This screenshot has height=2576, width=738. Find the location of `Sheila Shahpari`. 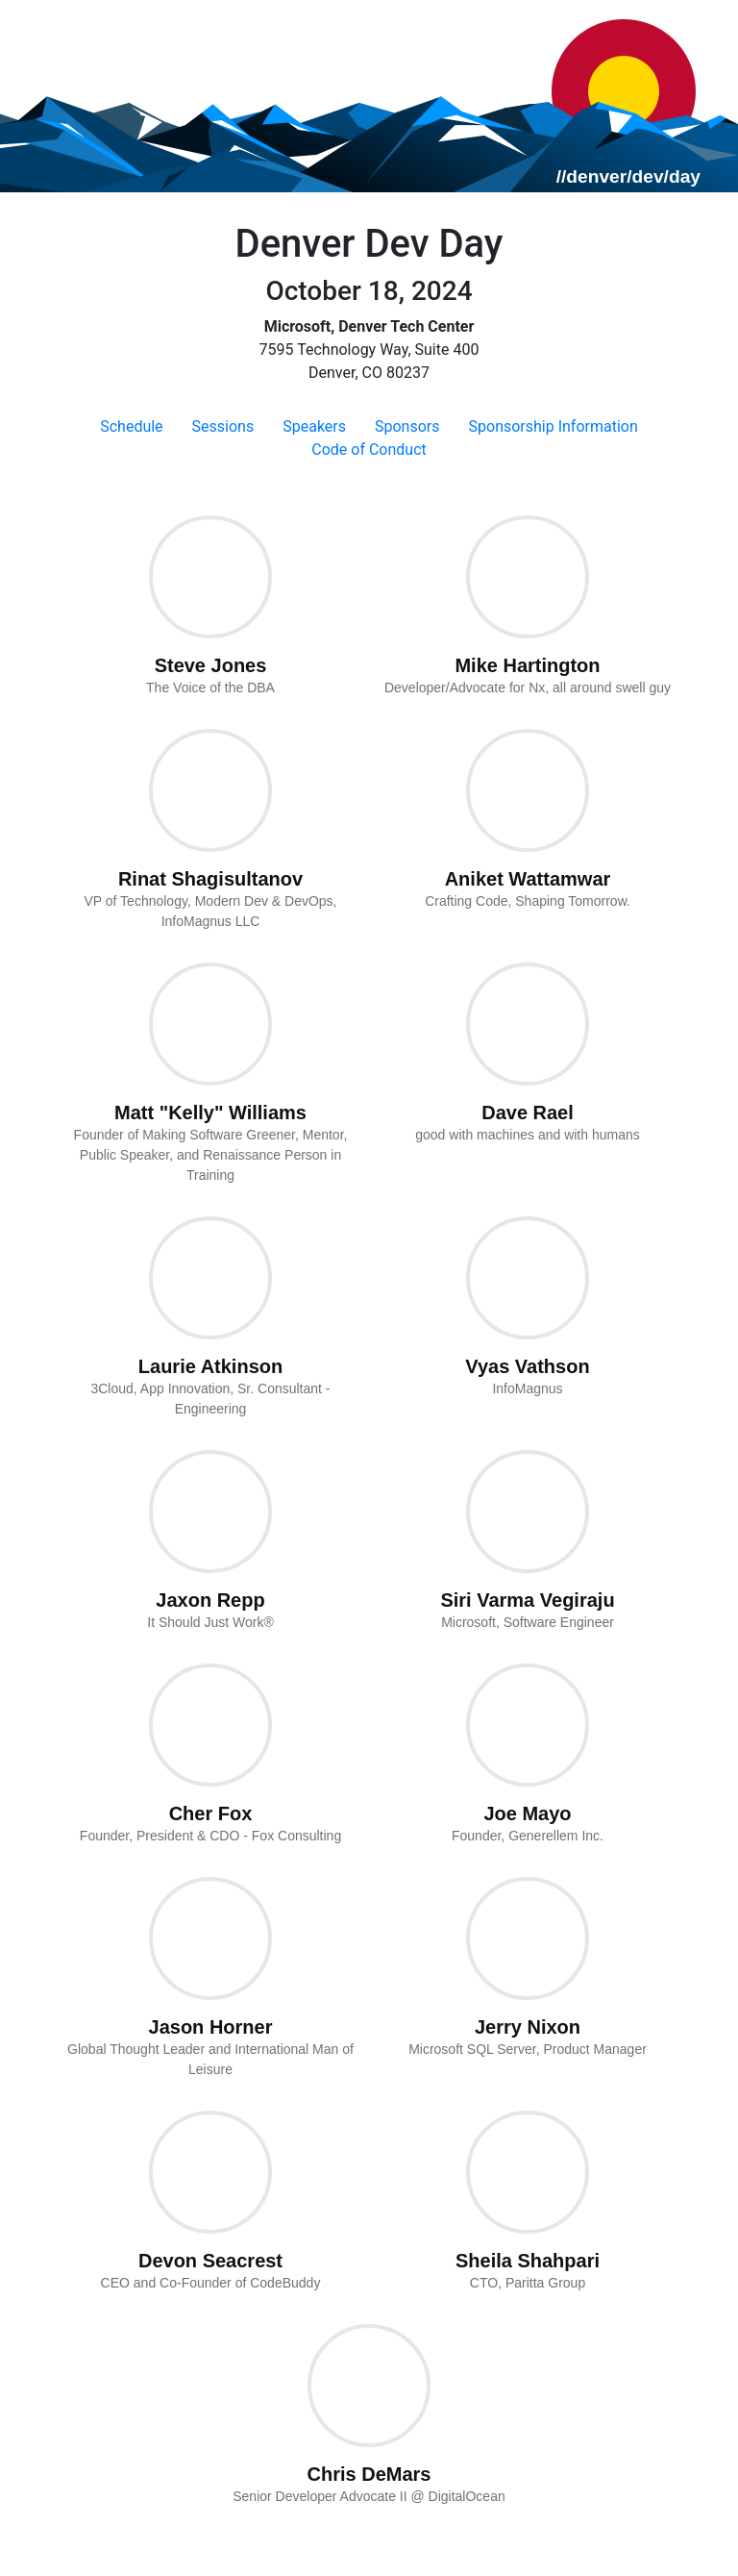

Sheila Shahpari is located at coordinates (527, 2260).